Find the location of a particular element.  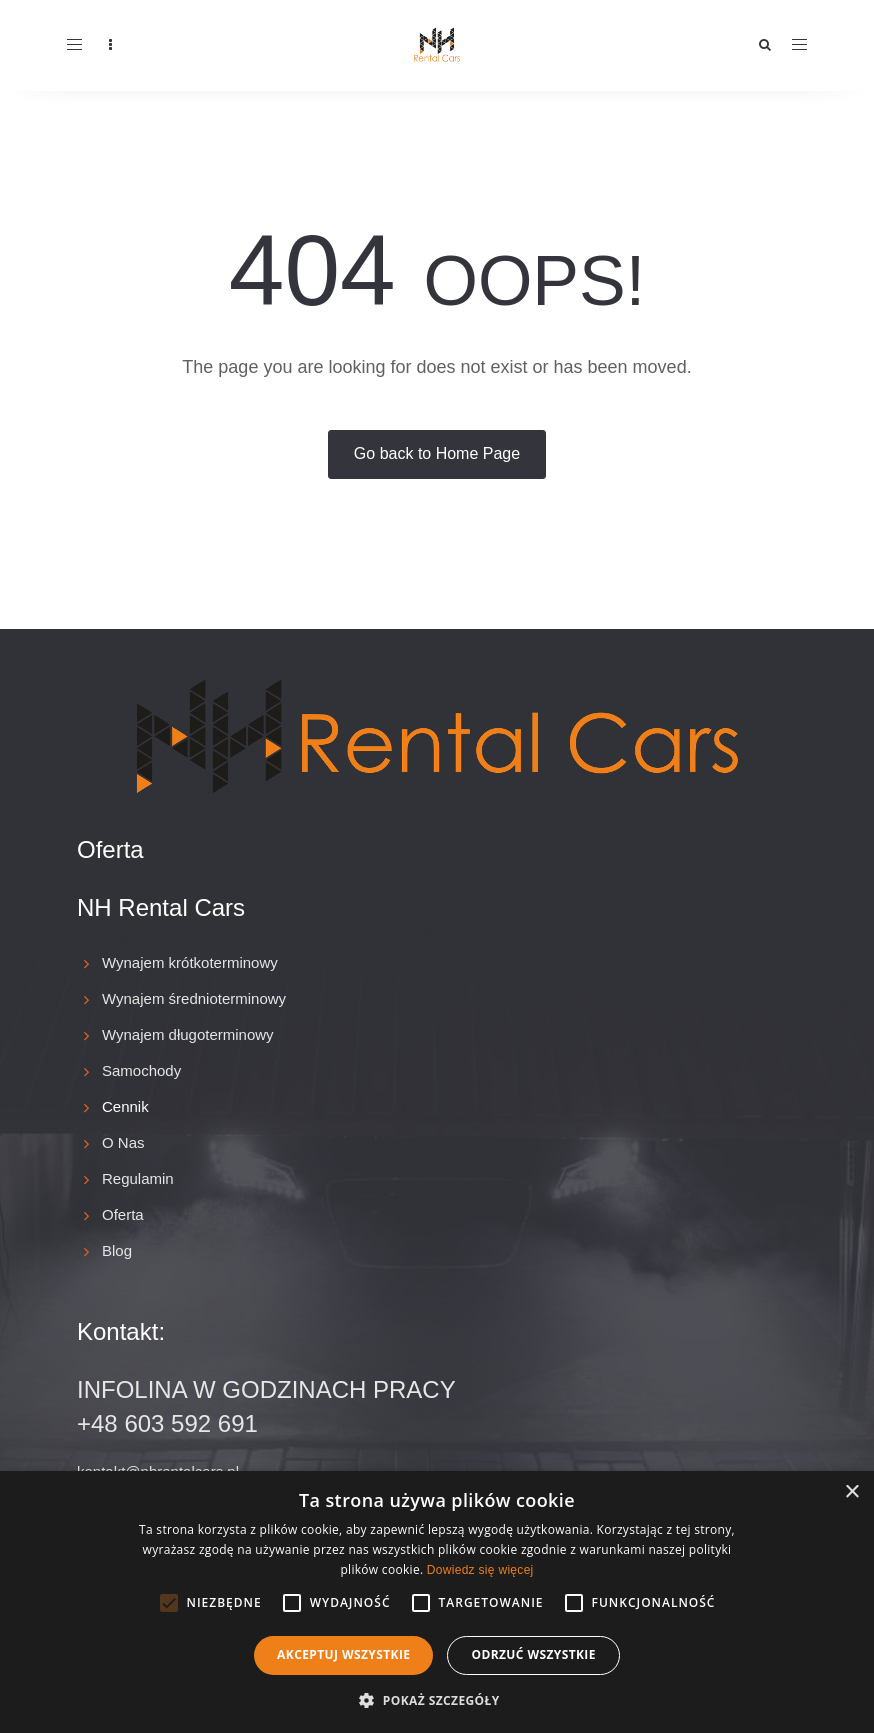

× [button] is located at coordinates (851, 1492).